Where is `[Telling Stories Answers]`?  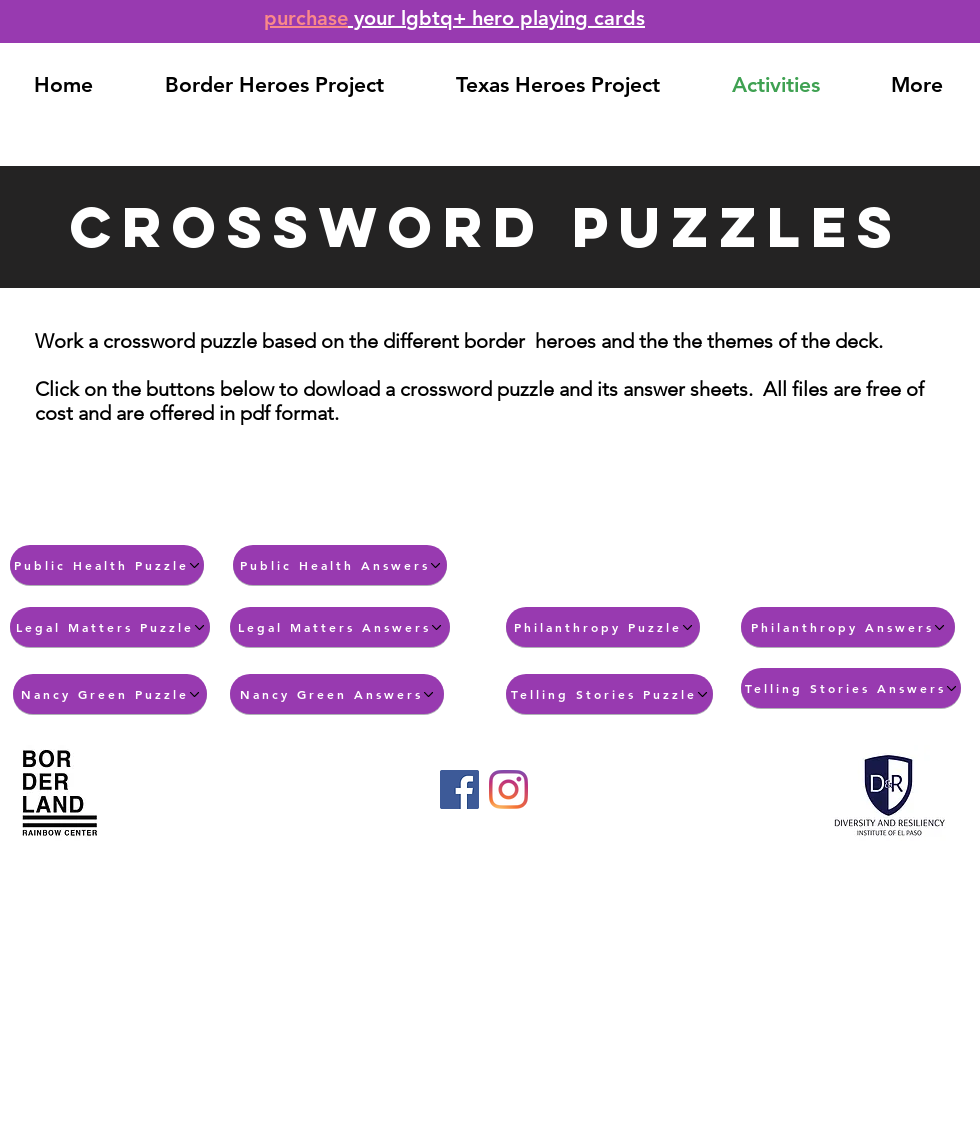 [Telling Stories Answers] is located at coordinates (851, 688).